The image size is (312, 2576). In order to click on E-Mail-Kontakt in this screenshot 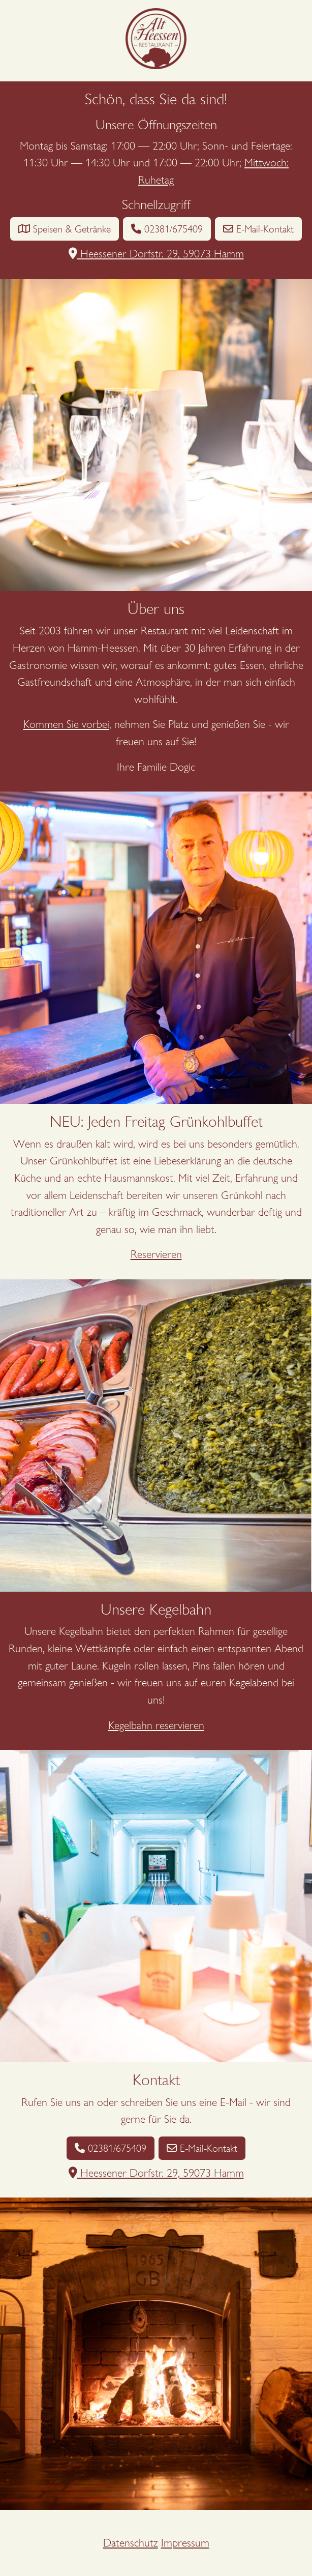, I will do `click(258, 229)`.